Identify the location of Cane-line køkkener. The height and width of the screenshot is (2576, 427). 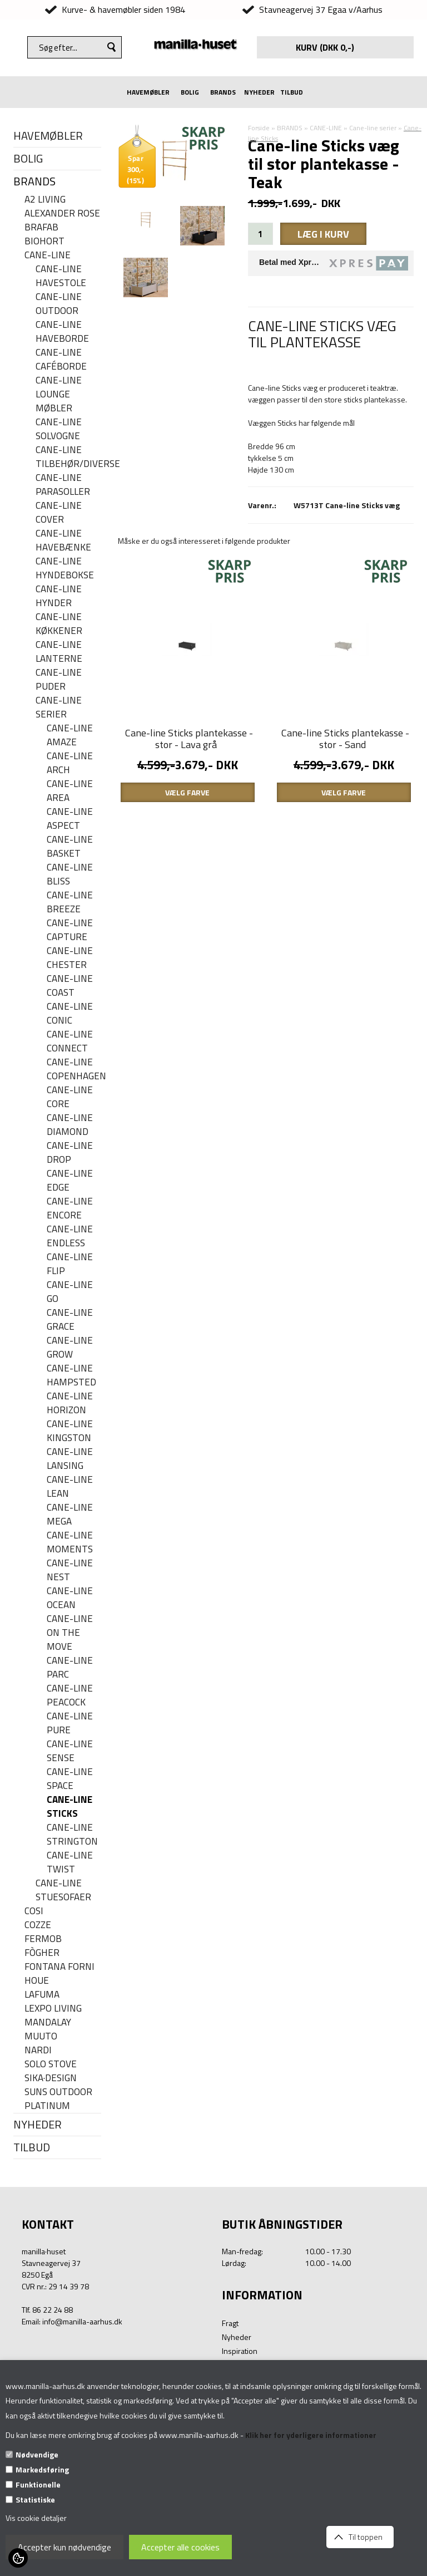
(59, 624).